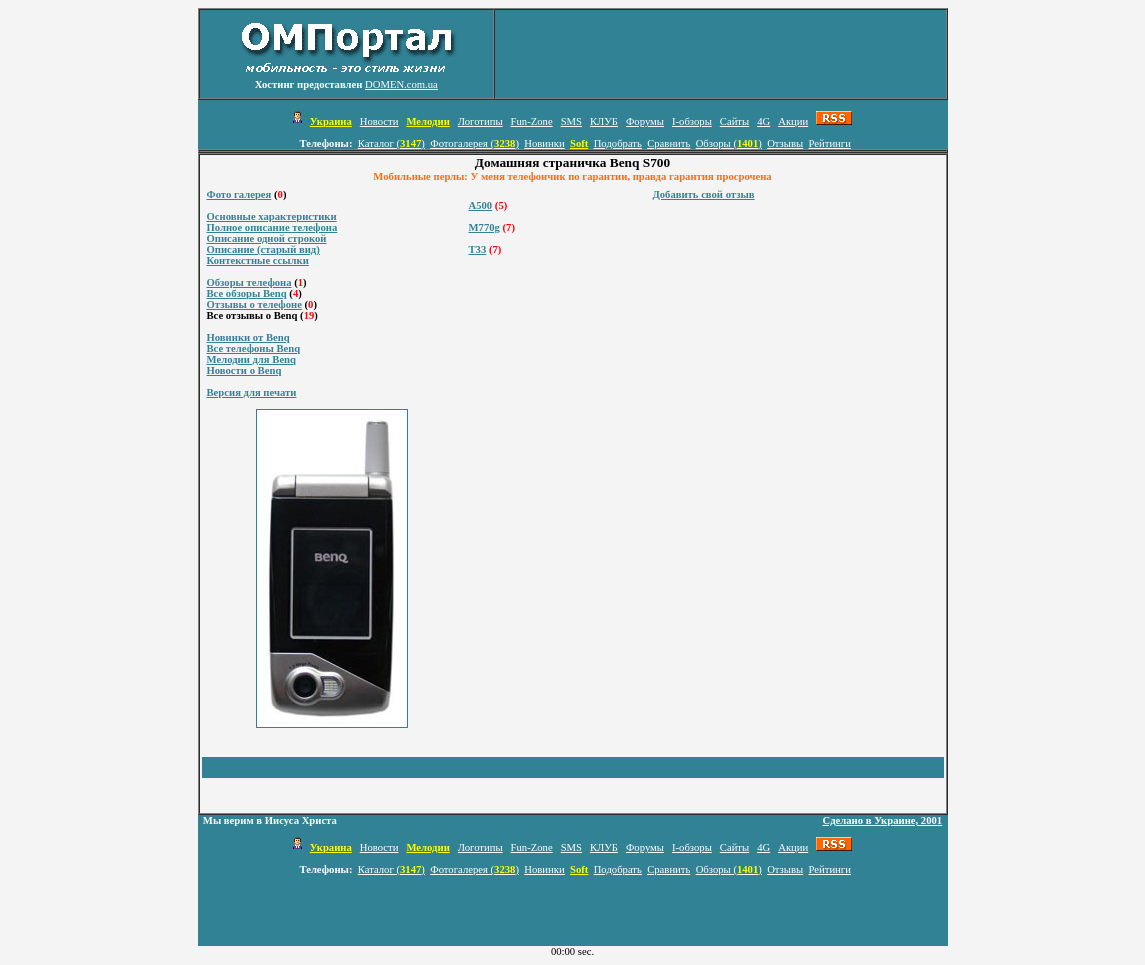 This screenshot has width=1145, height=965. Describe the element at coordinates (379, 121) in the screenshot. I see `Новости` at that location.